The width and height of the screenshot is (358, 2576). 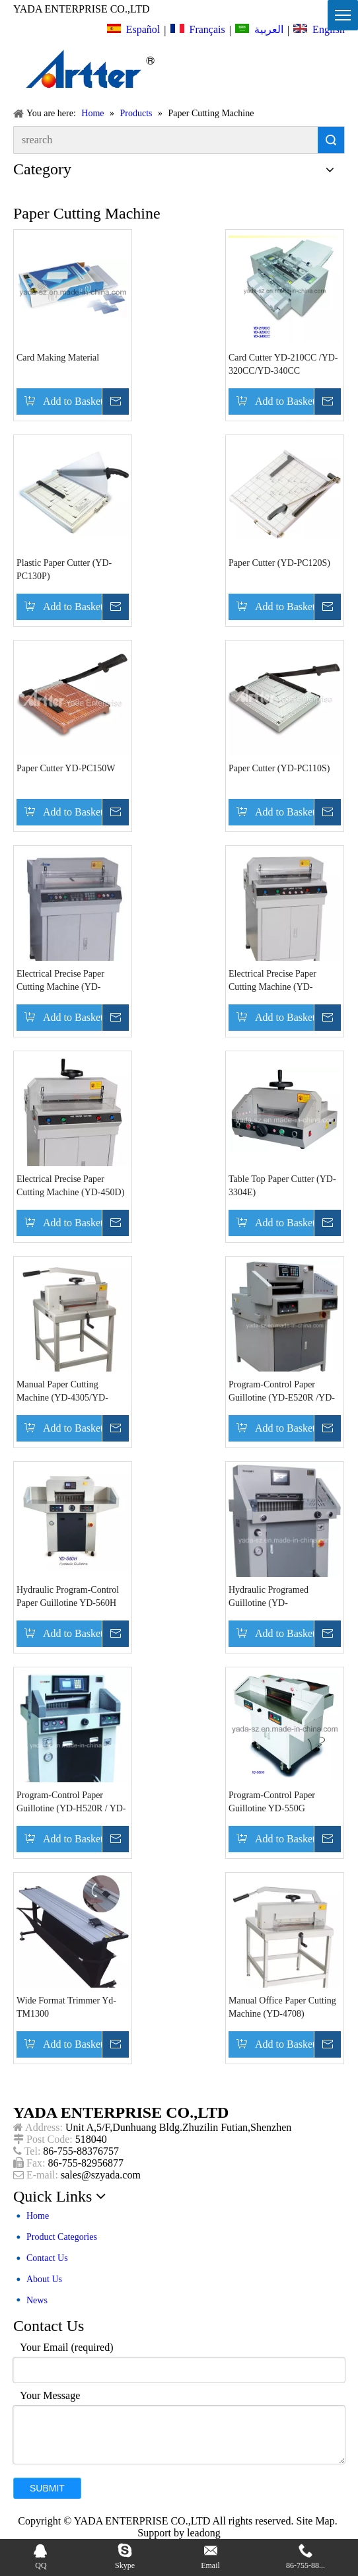 I want to click on Electrical Precise Paper Cutting Machine (YD-450VS+), so click(x=60, y=981).